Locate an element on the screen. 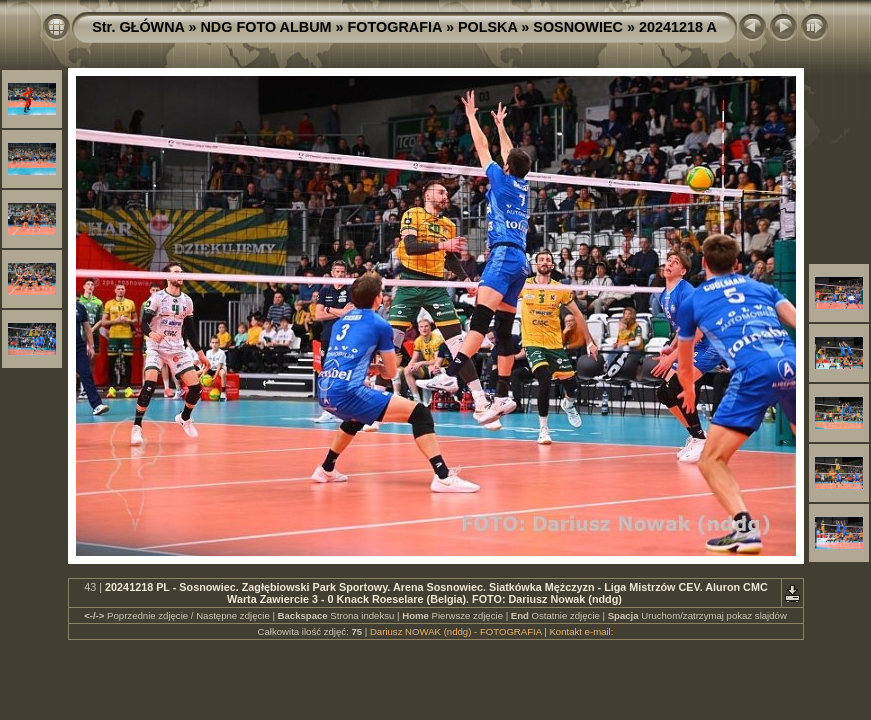  SOSNOWIEC is located at coordinates (578, 27).